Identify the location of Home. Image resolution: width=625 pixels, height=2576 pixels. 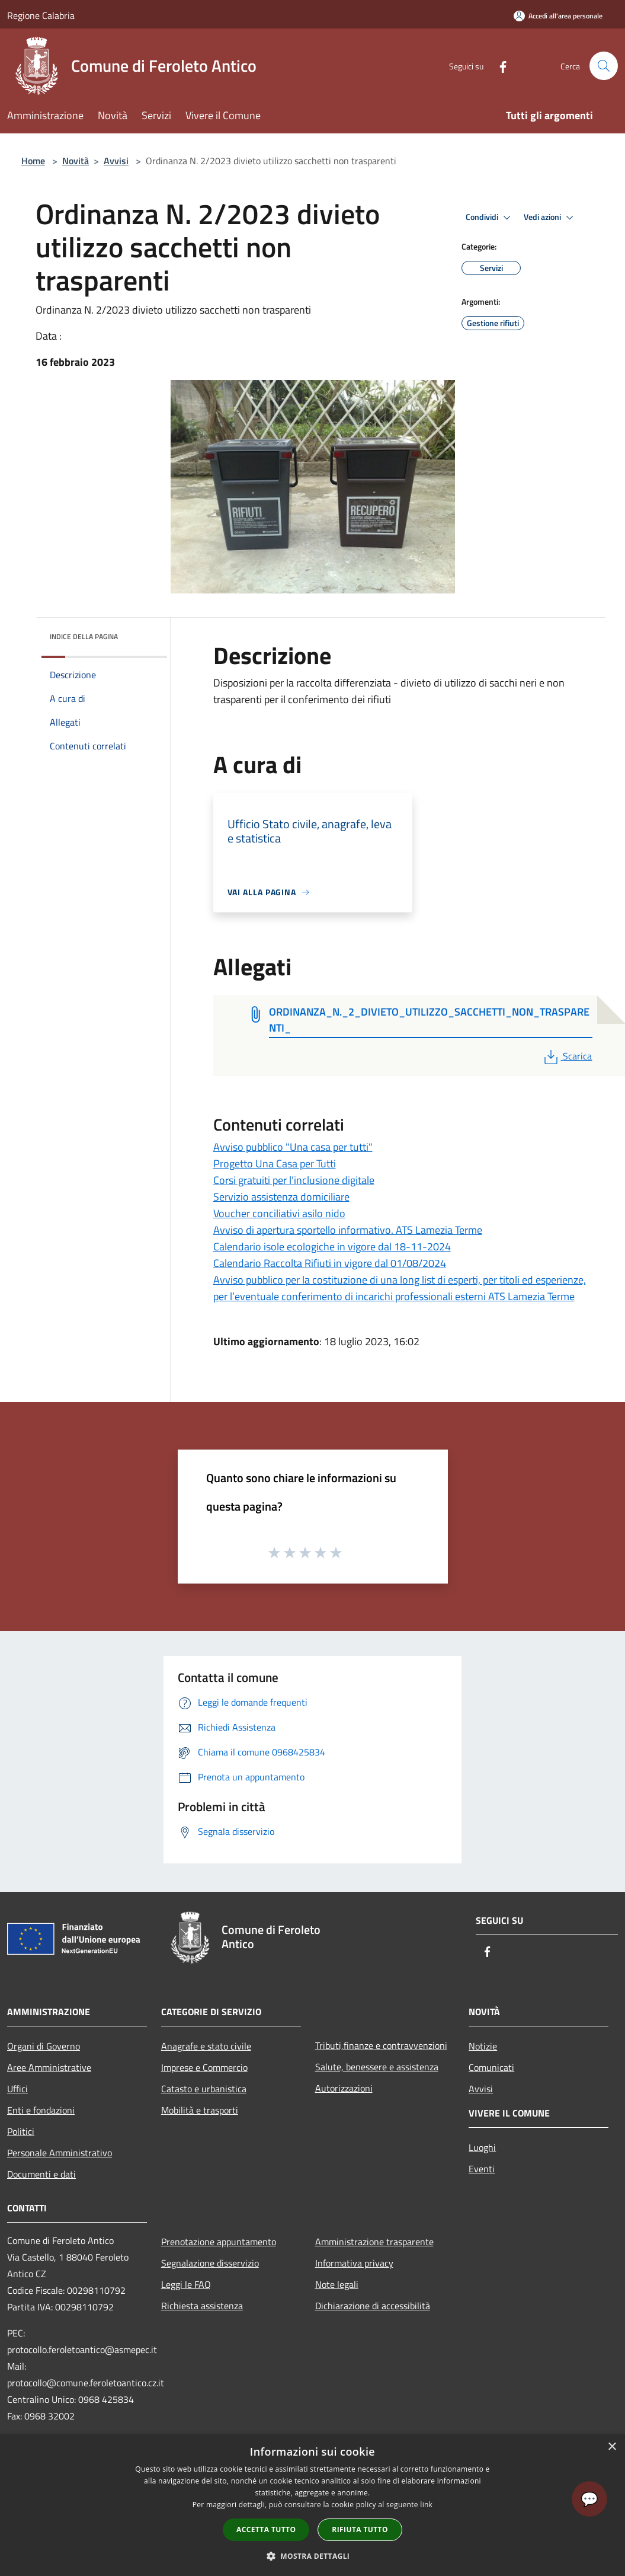
(33, 161).